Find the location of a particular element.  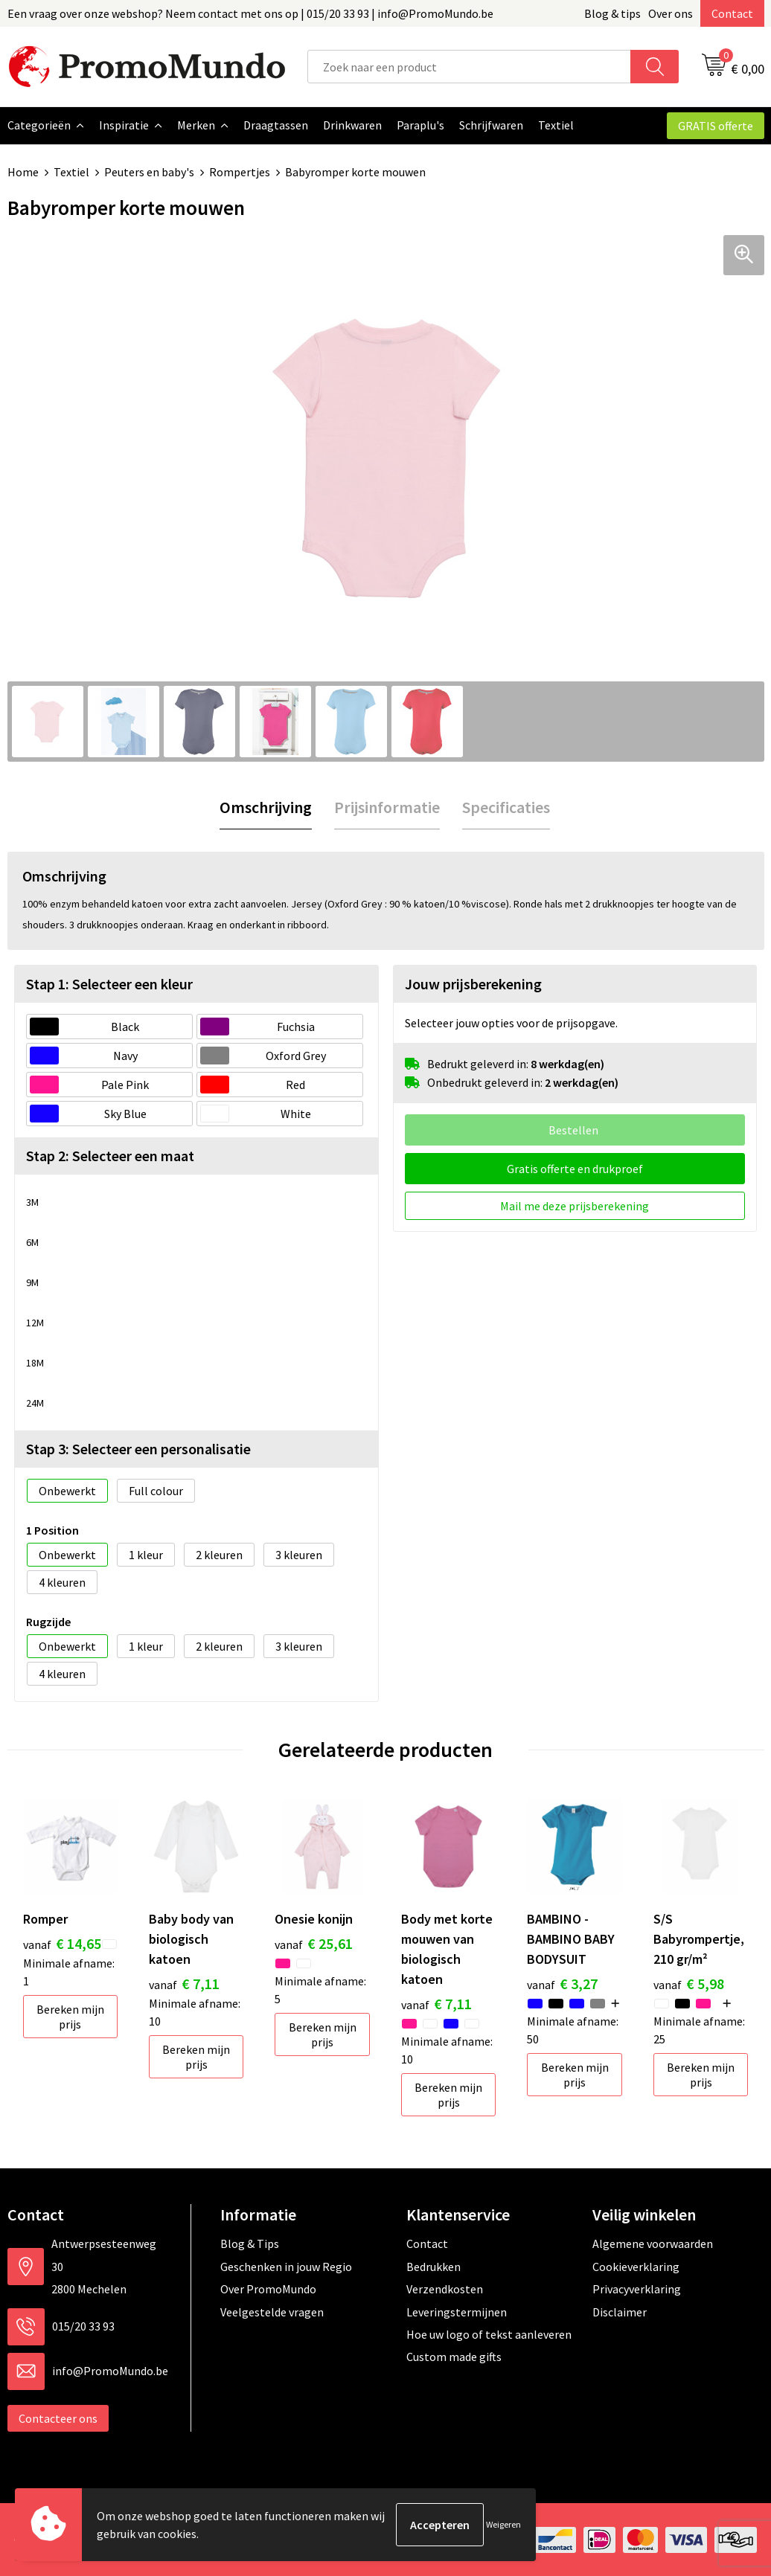

Disclaimer is located at coordinates (619, 2311).